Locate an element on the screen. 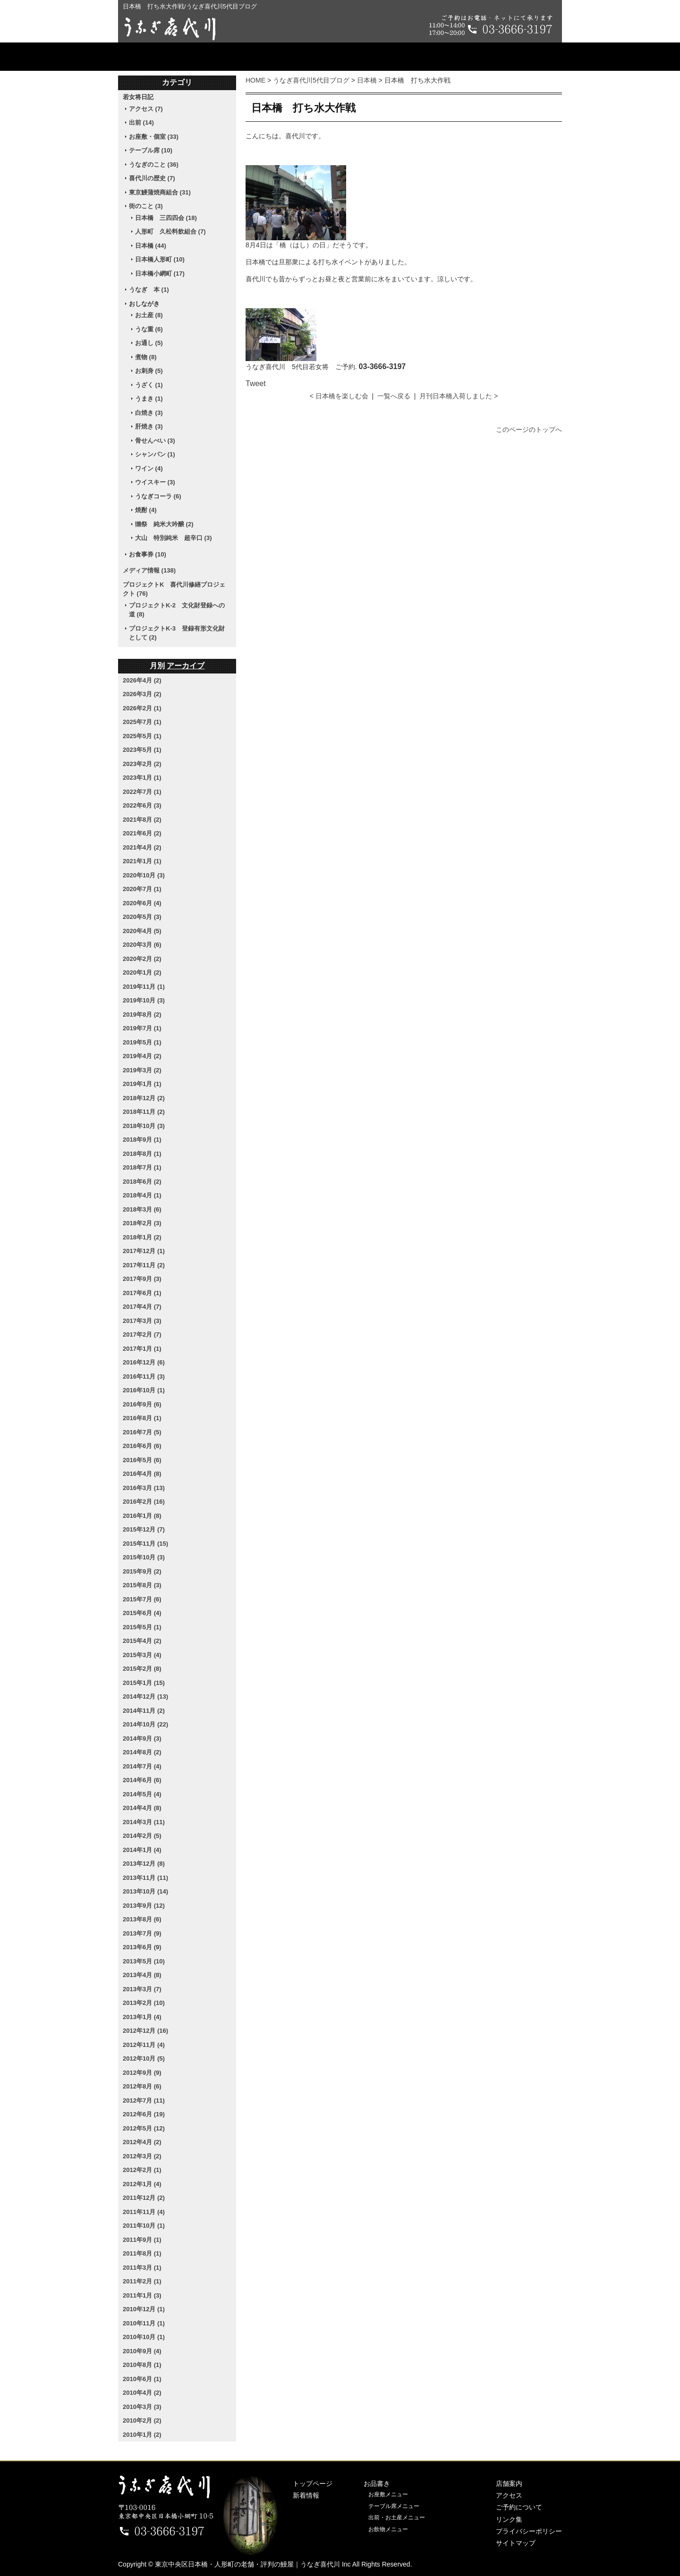 Image resolution: width=680 pixels, height=2576 pixels. 2020年3月 (6) is located at coordinates (142, 944).